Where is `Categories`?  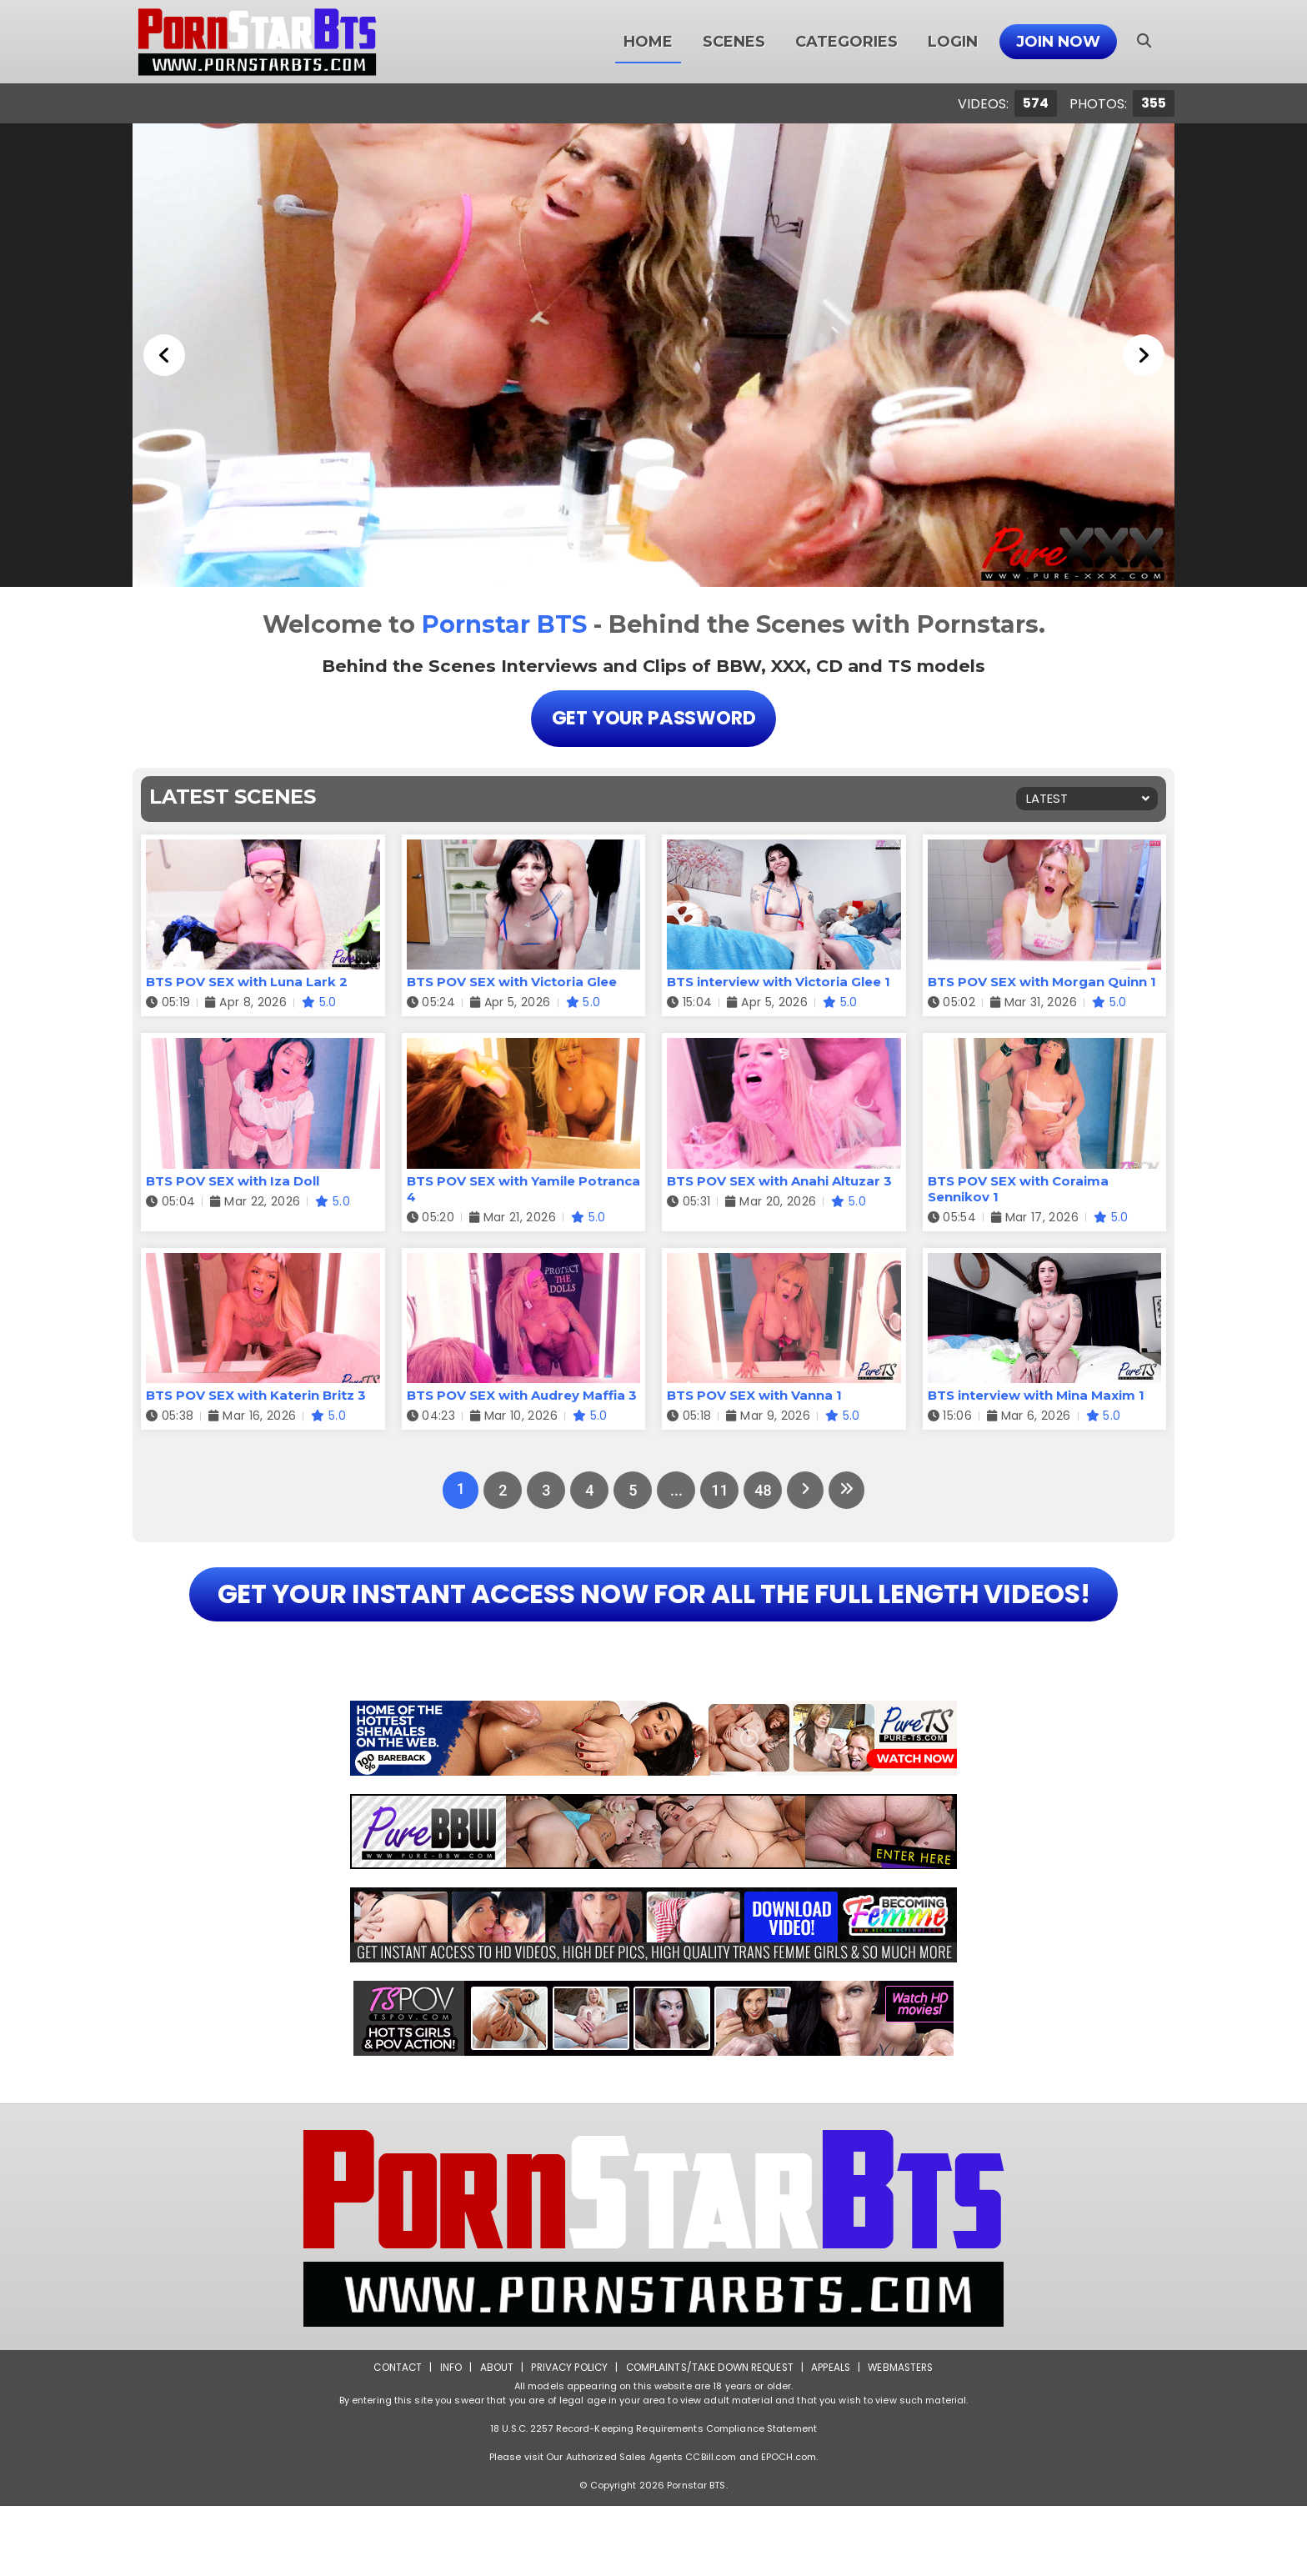
Categories is located at coordinates (846, 42).